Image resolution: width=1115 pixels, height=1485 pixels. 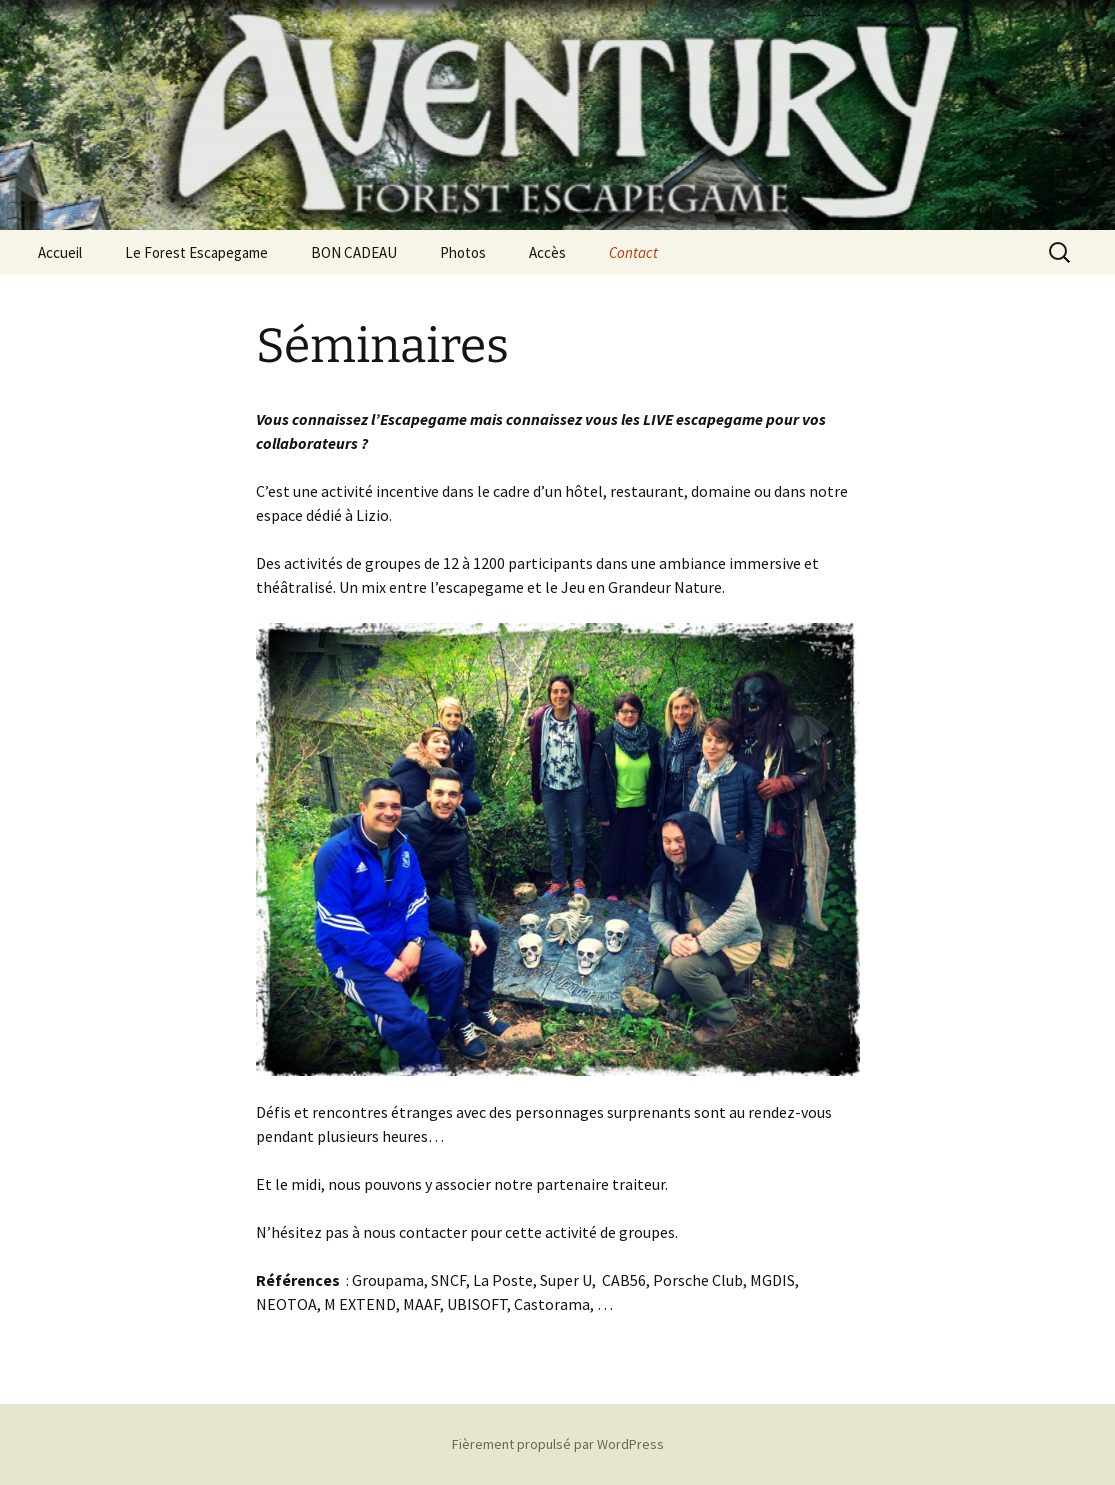 What do you see at coordinates (60, 252) in the screenshot?
I see `Accueil` at bounding box center [60, 252].